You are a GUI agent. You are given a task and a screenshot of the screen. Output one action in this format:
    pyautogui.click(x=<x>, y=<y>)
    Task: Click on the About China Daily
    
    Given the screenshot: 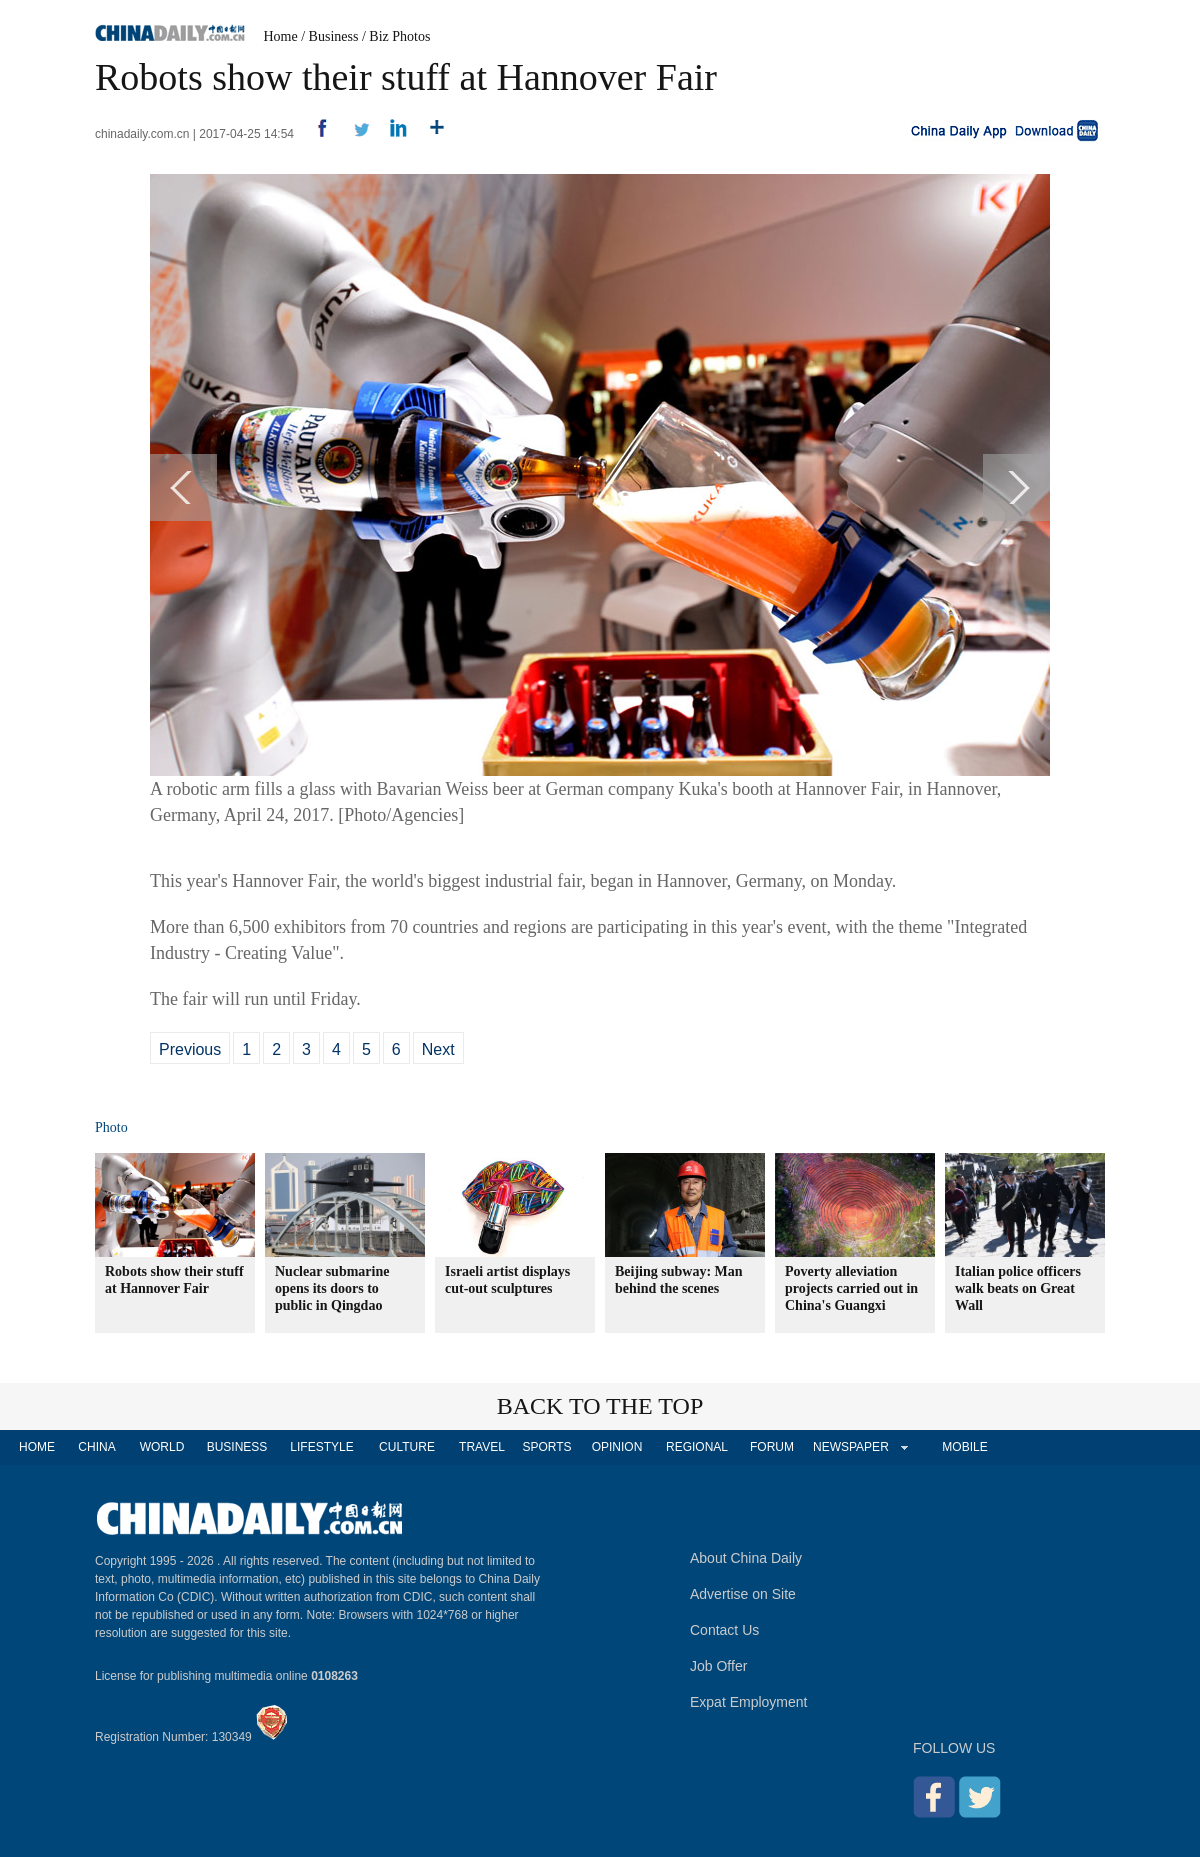 What is the action you would take?
    pyautogui.click(x=746, y=1558)
    